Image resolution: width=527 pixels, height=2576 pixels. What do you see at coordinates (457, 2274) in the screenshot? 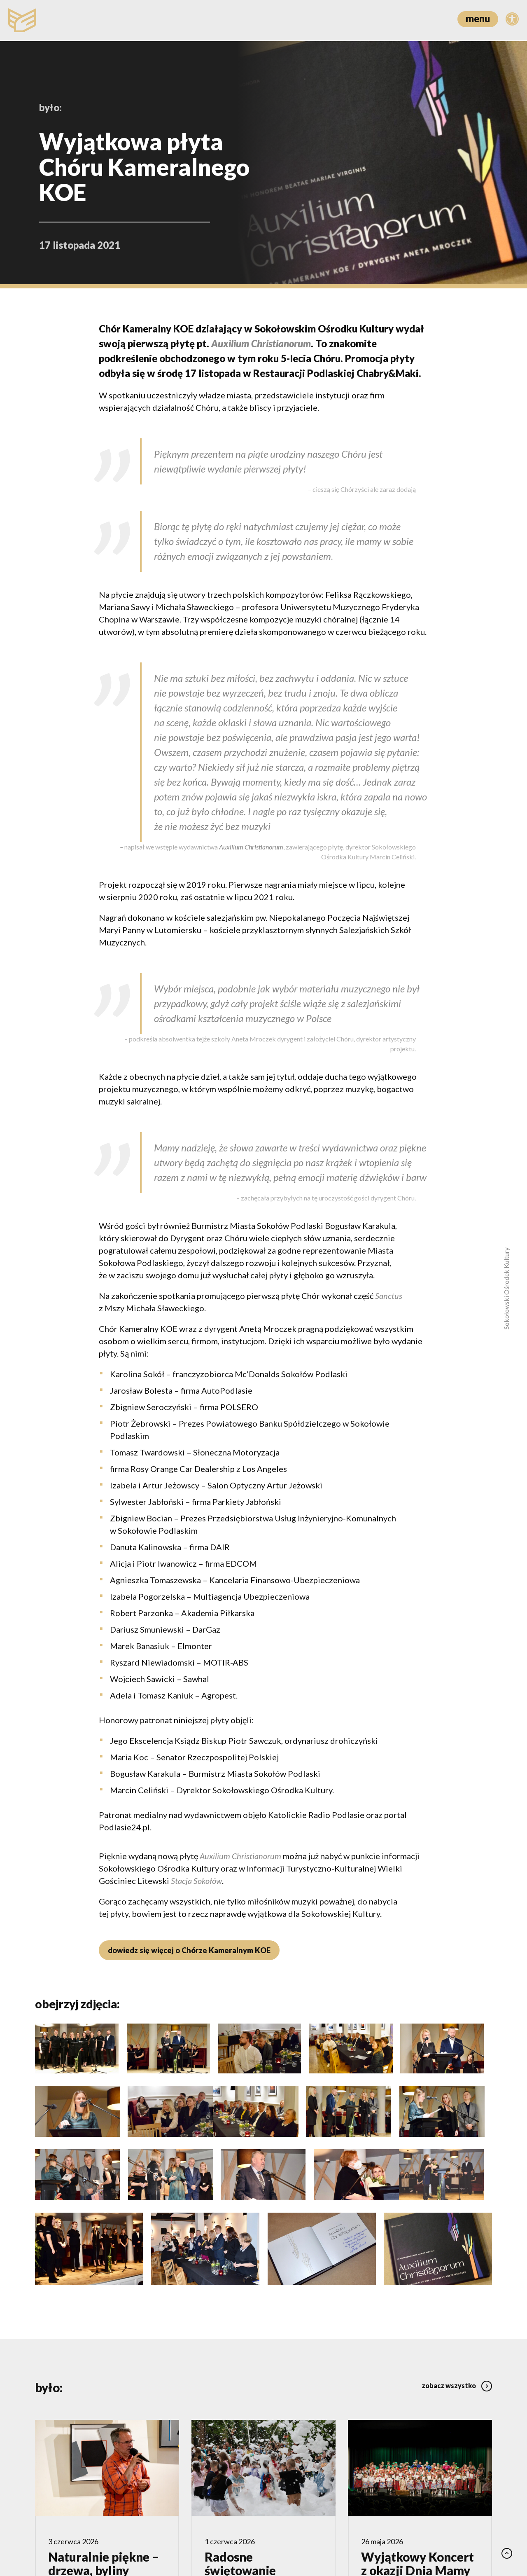
I see `zobacz wszystko` at bounding box center [457, 2274].